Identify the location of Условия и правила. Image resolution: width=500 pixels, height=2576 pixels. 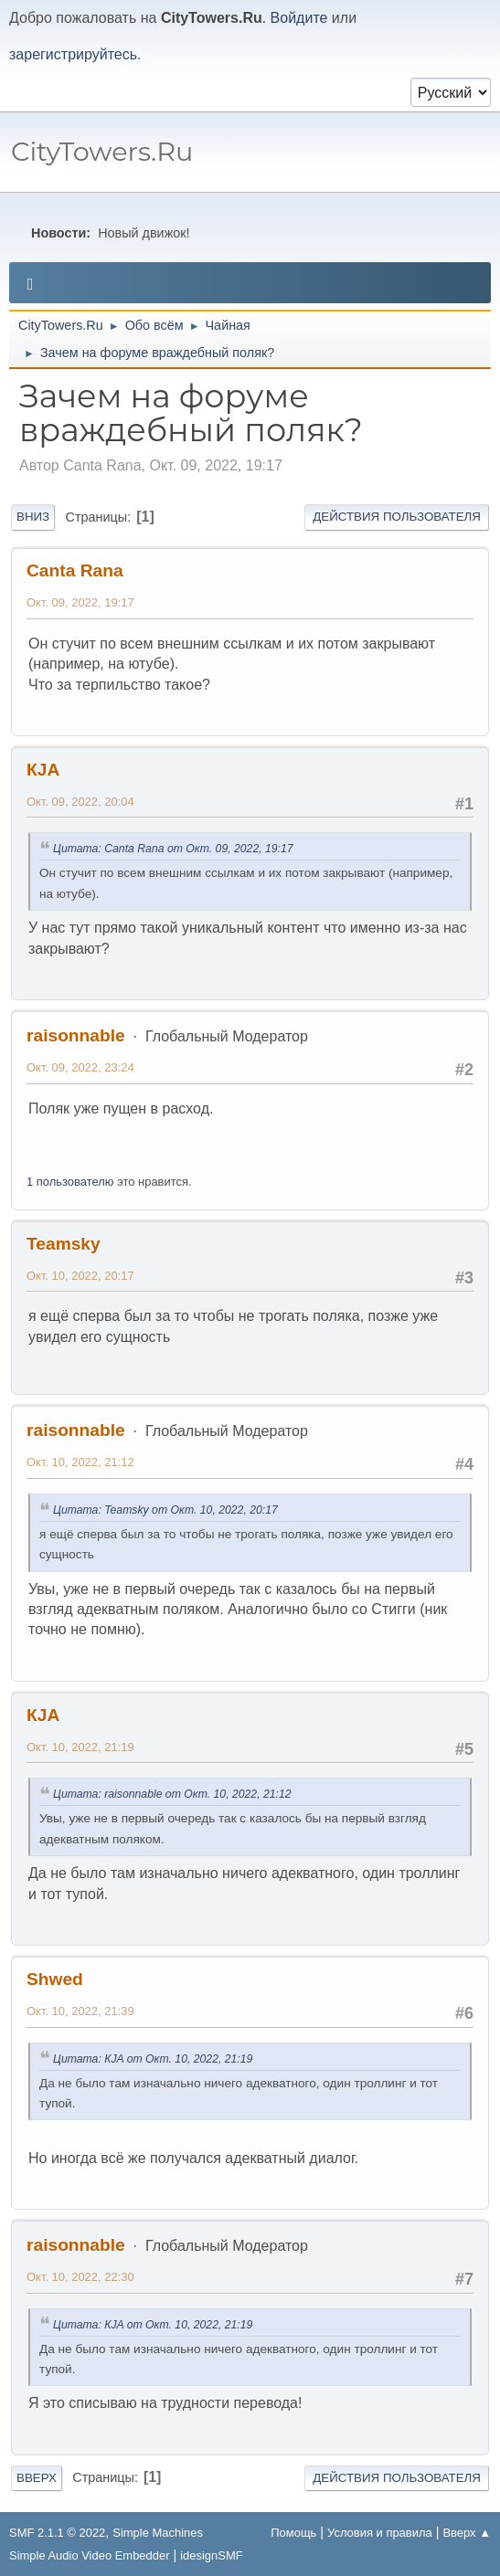
(379, 2532).